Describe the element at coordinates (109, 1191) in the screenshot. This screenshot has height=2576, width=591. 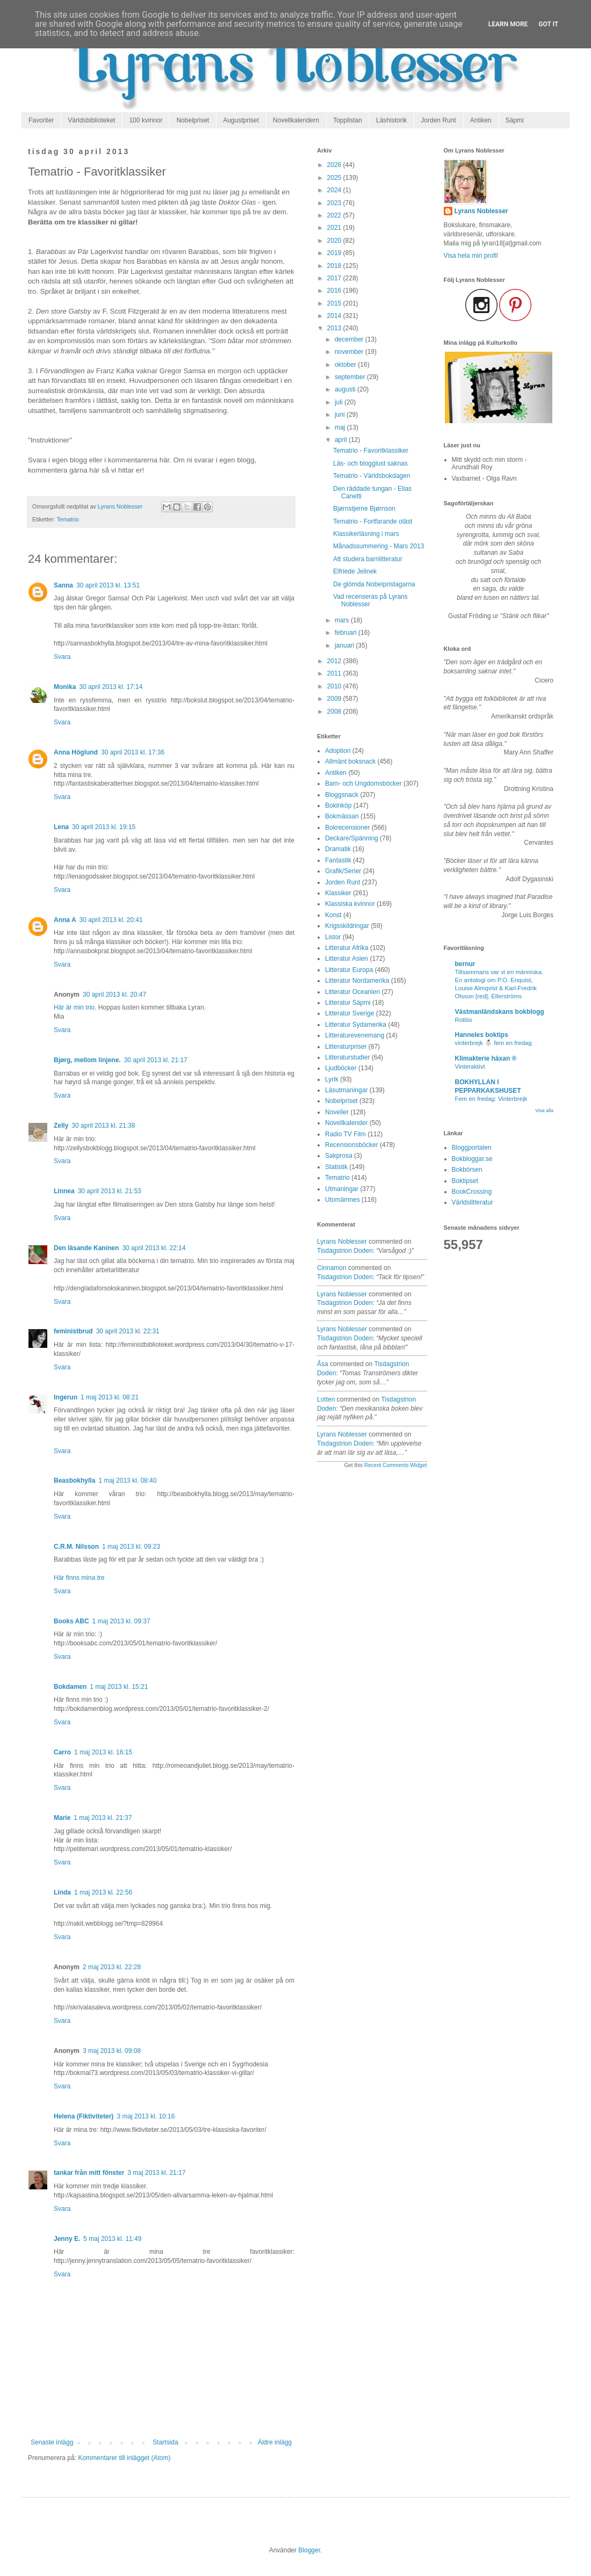
I see `30 april 2013 kl. 21:53` at that location.